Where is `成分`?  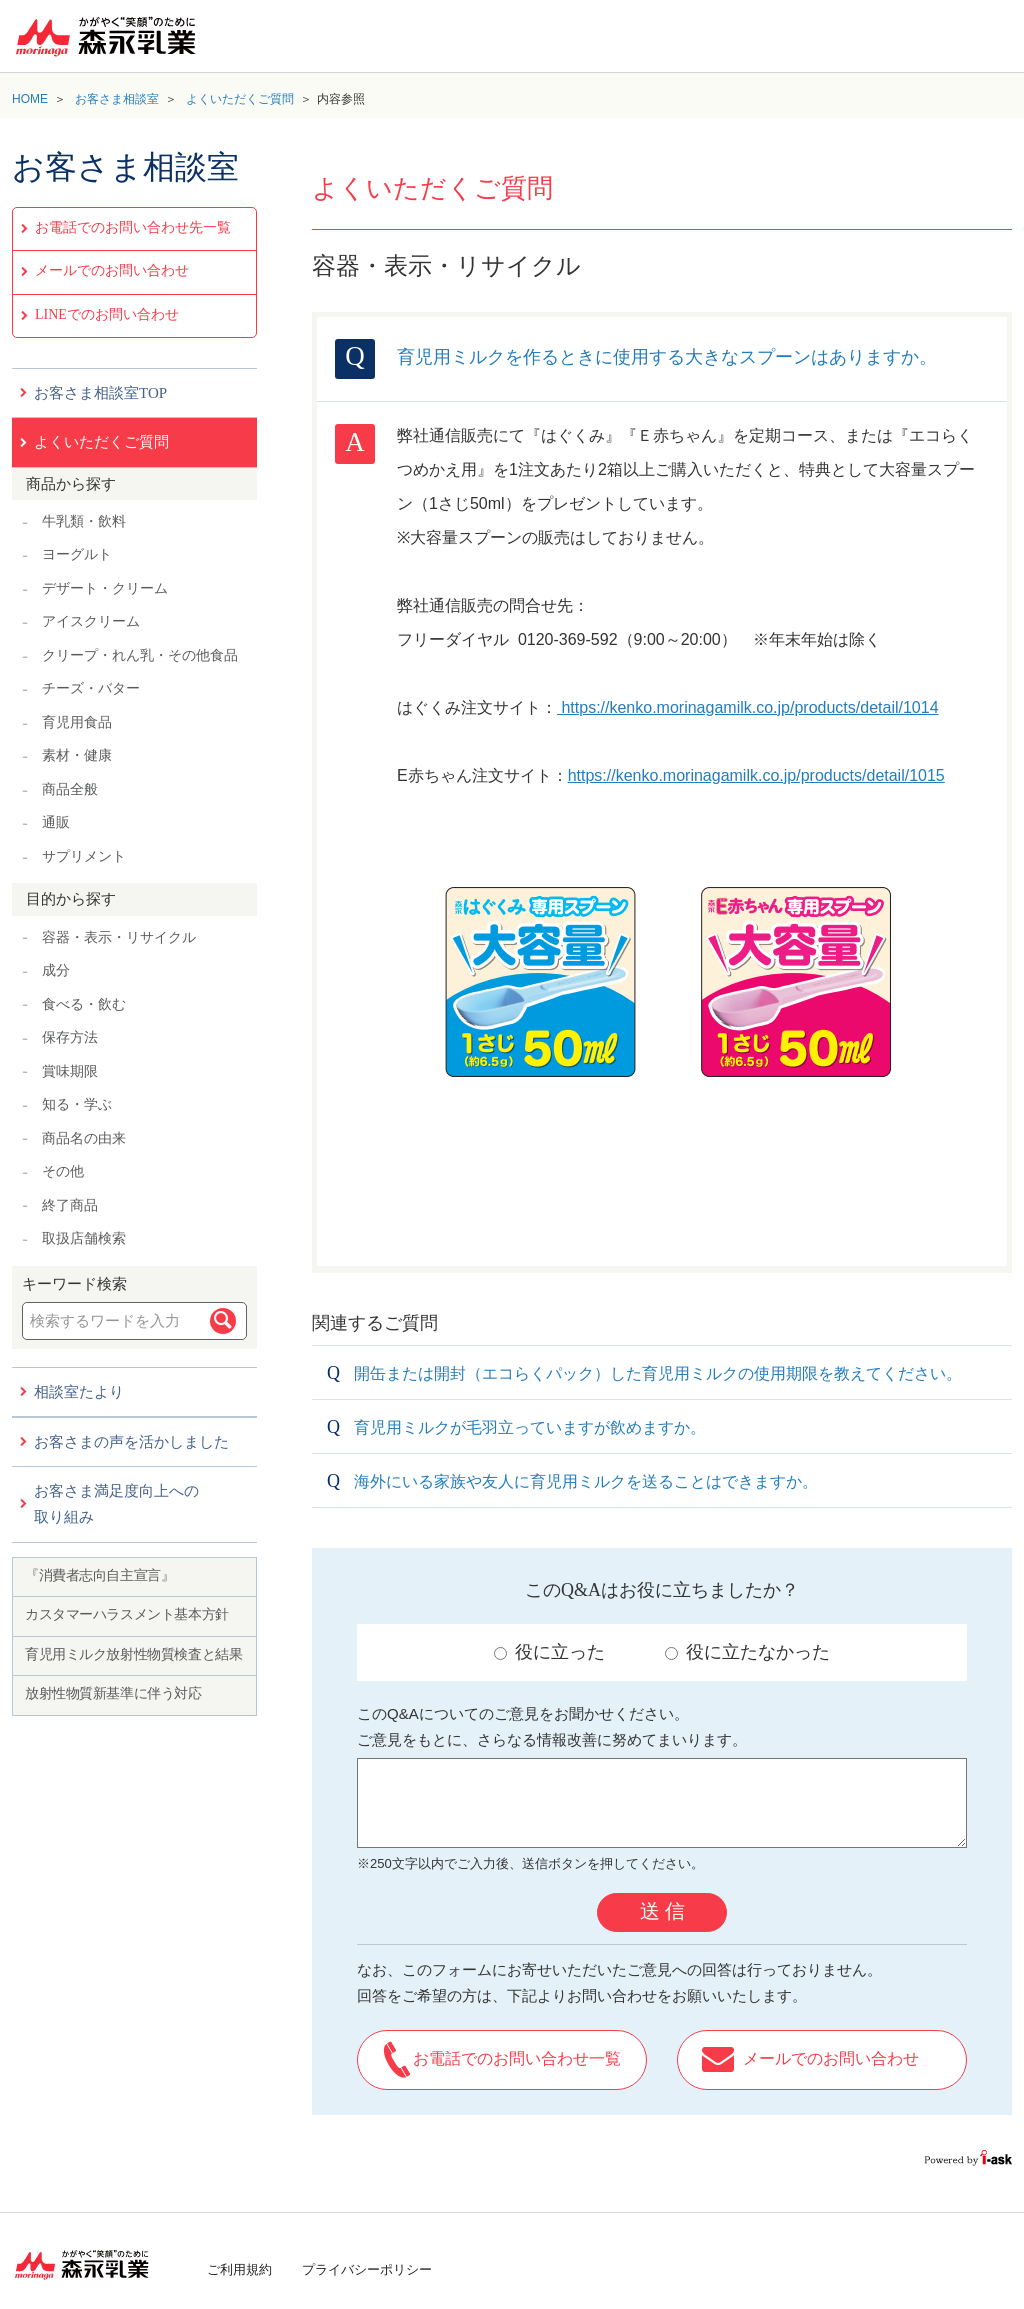 成分 is located at coordinates (56, 970).